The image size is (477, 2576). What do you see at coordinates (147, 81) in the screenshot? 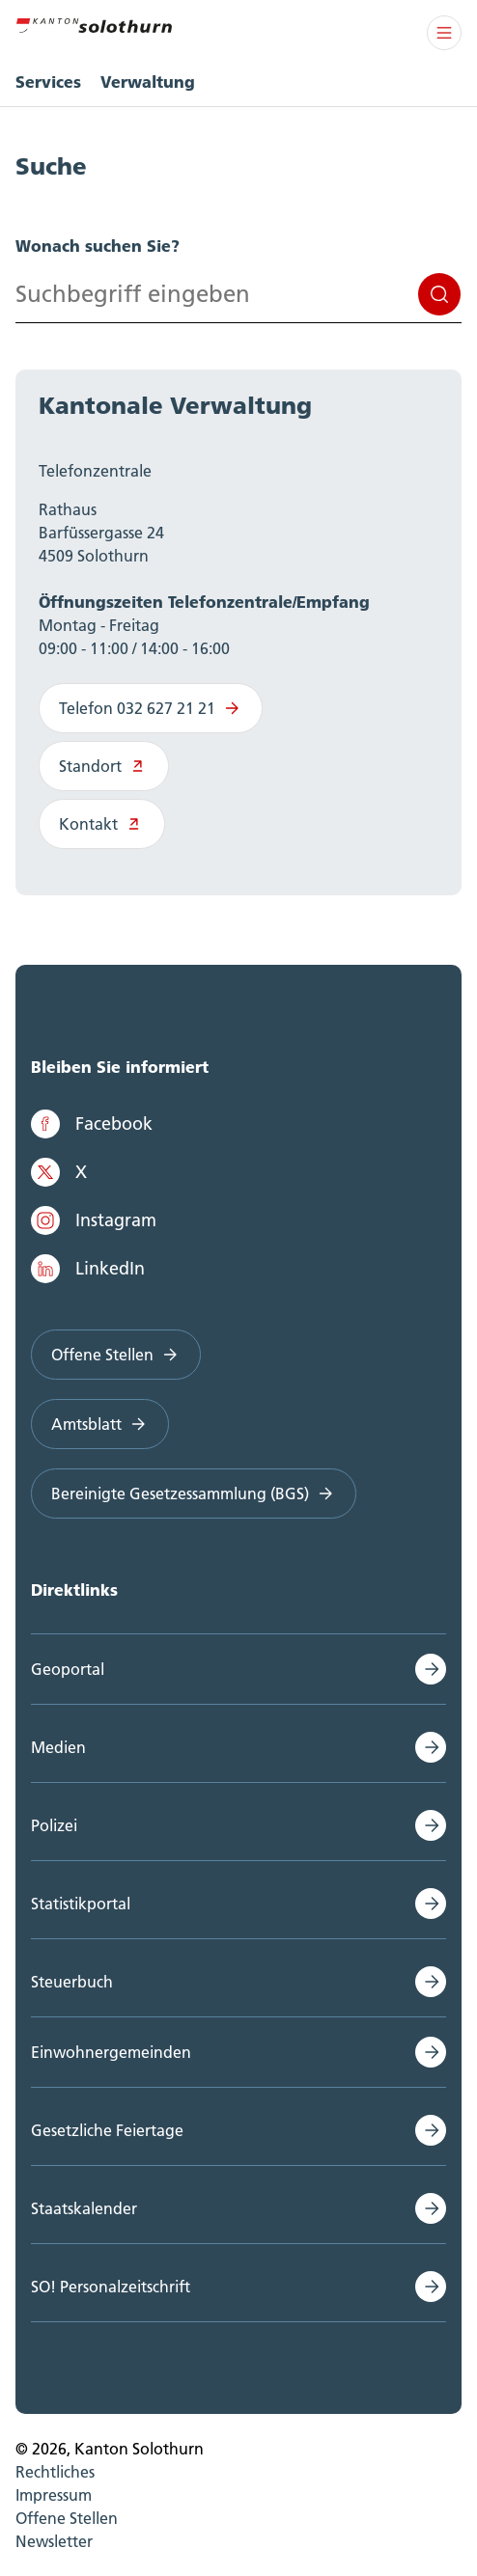
I see `Verwaltung [menuitem]` at bounding box center [147, 81].